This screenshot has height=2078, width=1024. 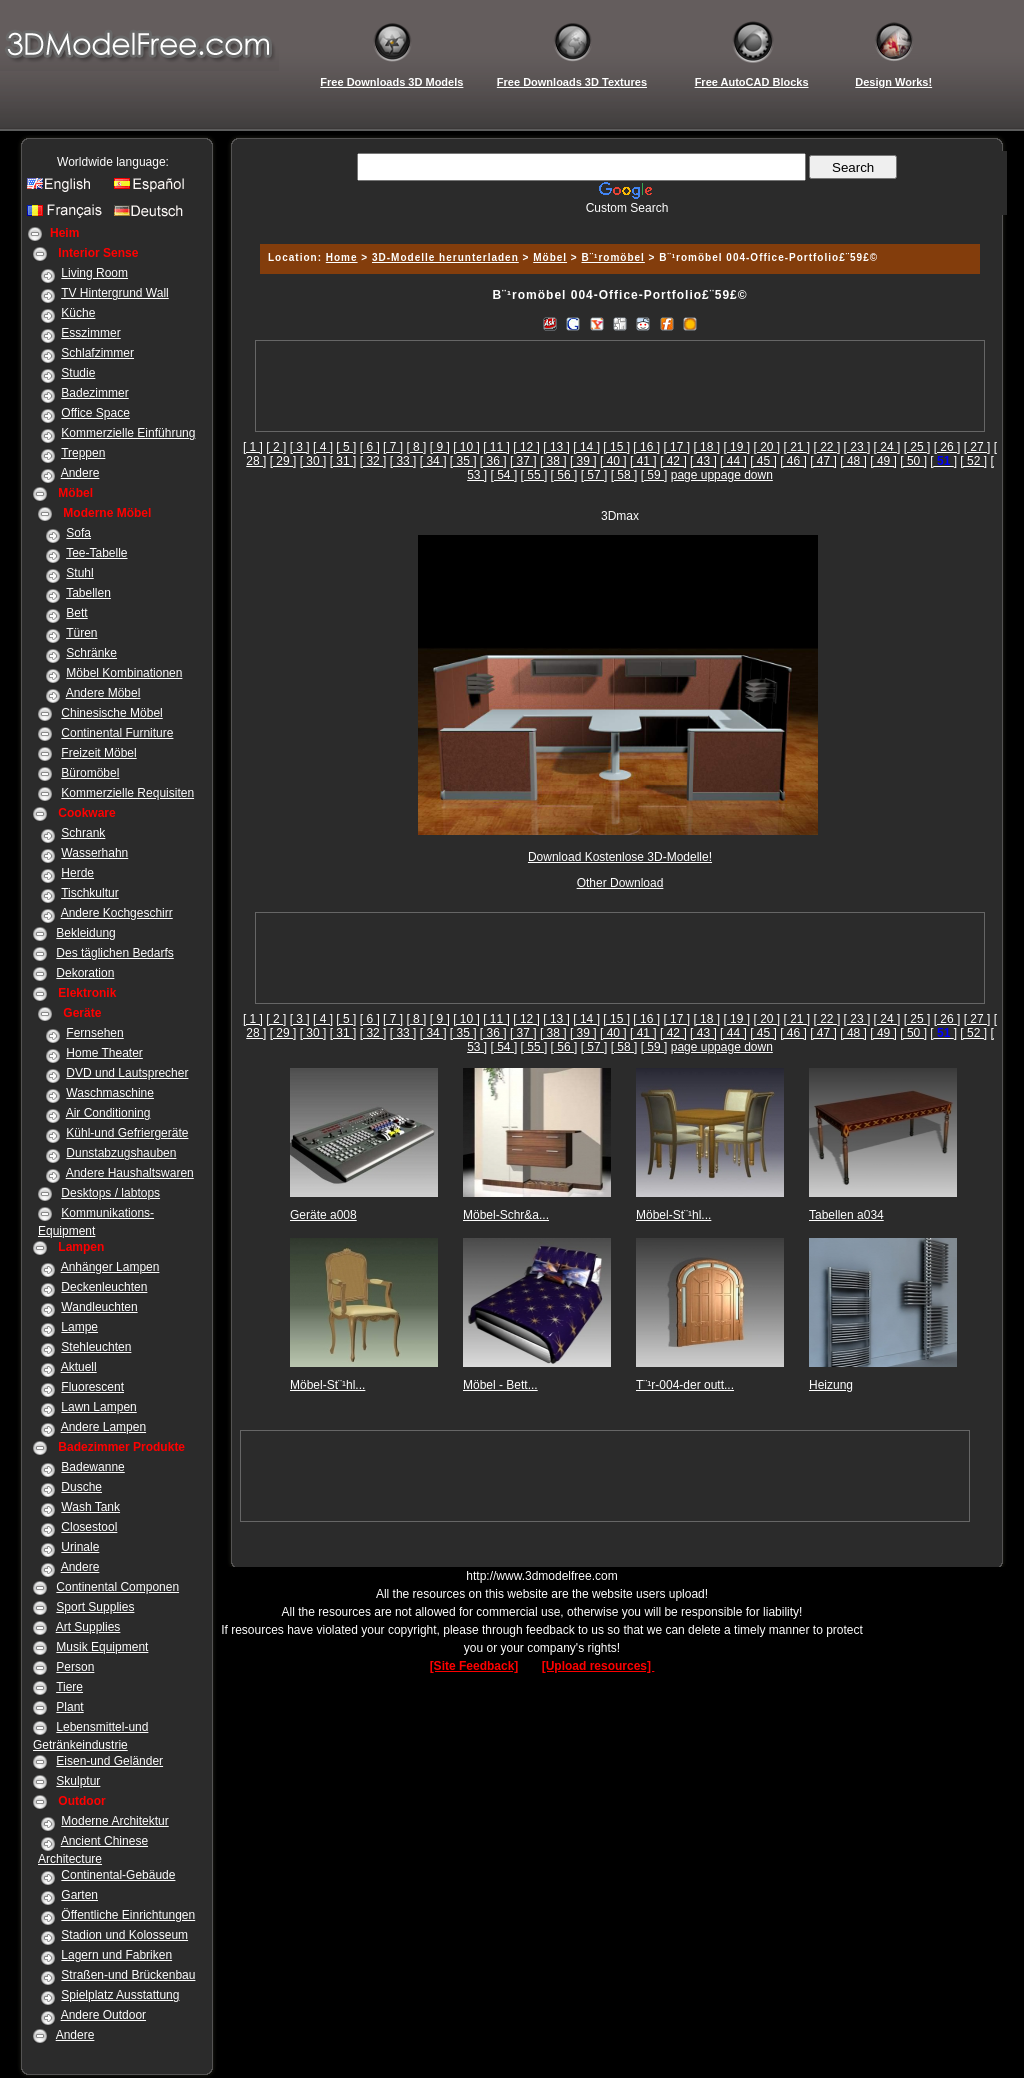 What do you see at coordinates (793, 461) in the screenshot?
I see `[ 46 ]` at bounding box center [793, 461].